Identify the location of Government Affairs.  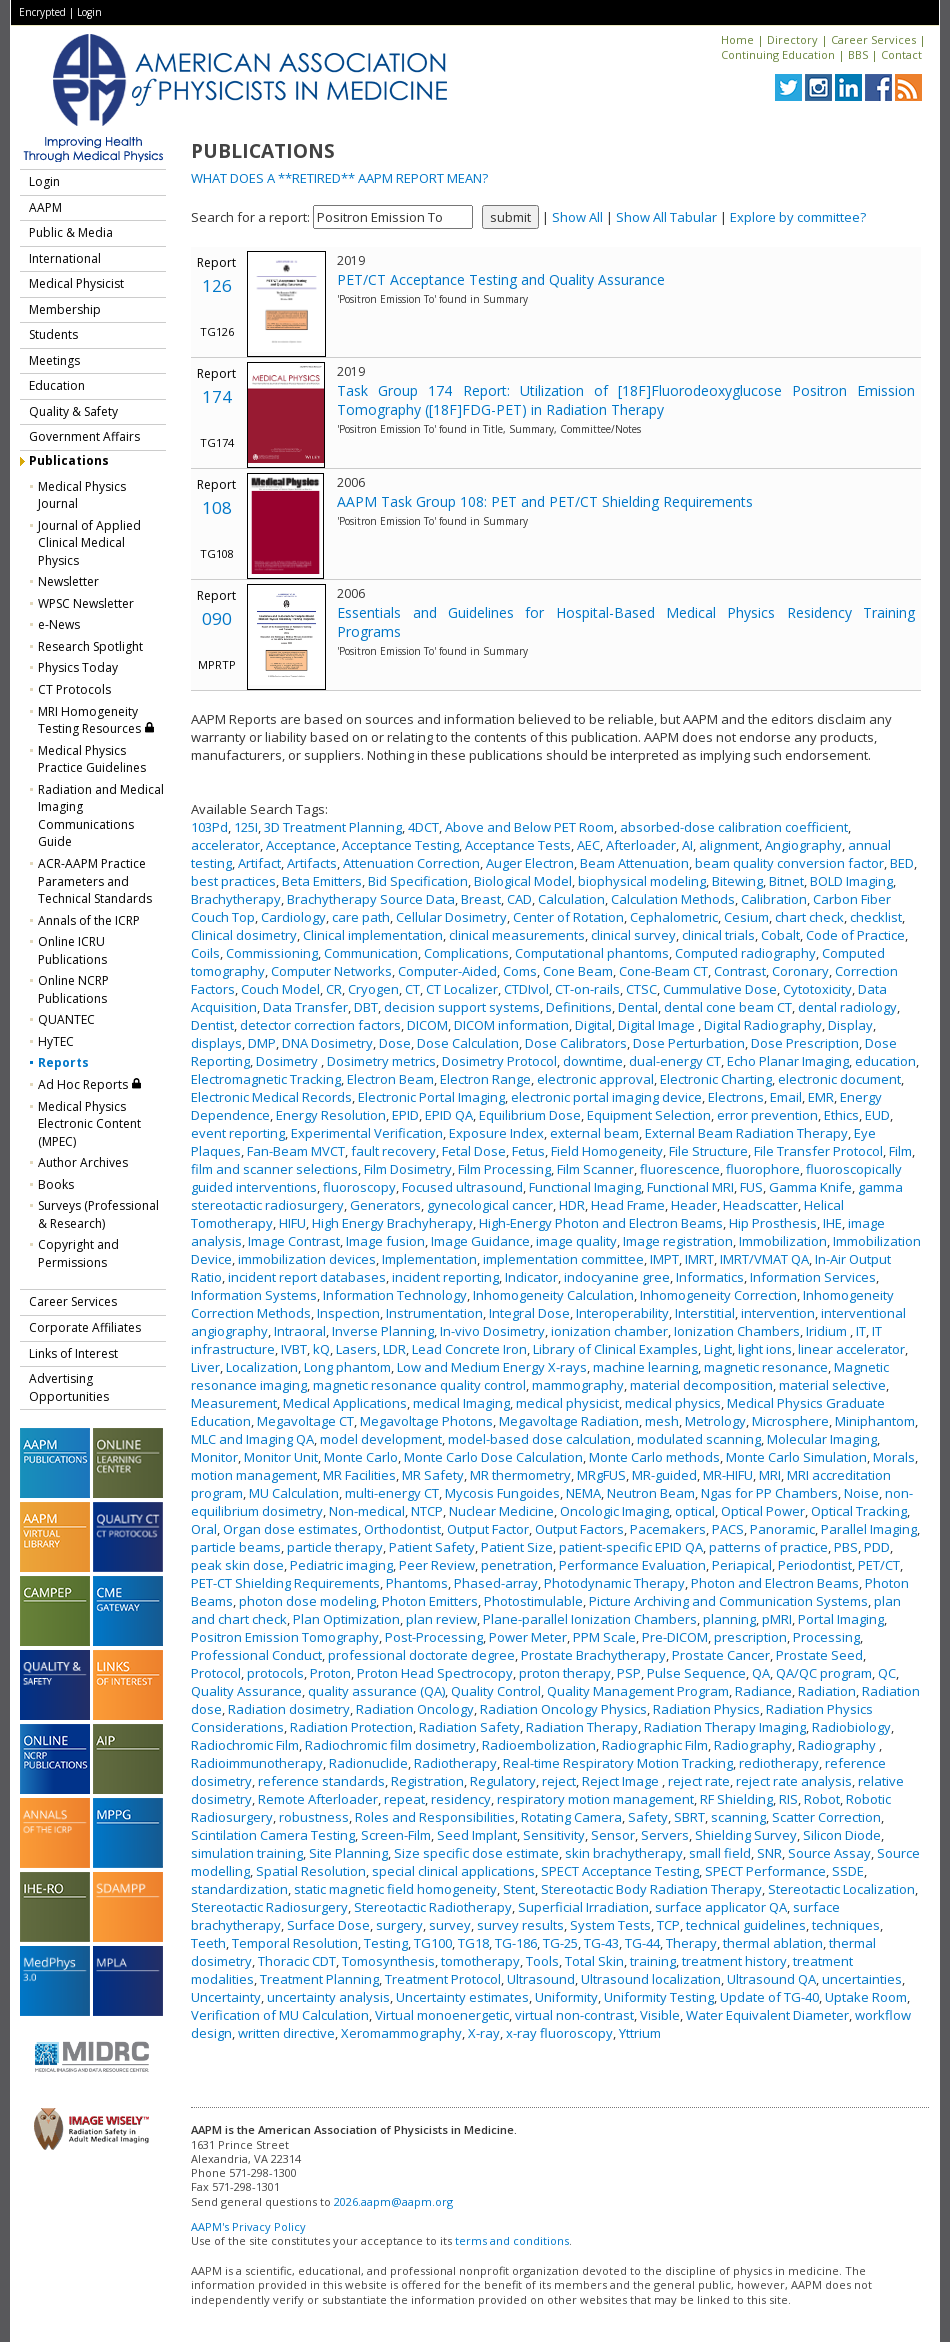
(84, 436).